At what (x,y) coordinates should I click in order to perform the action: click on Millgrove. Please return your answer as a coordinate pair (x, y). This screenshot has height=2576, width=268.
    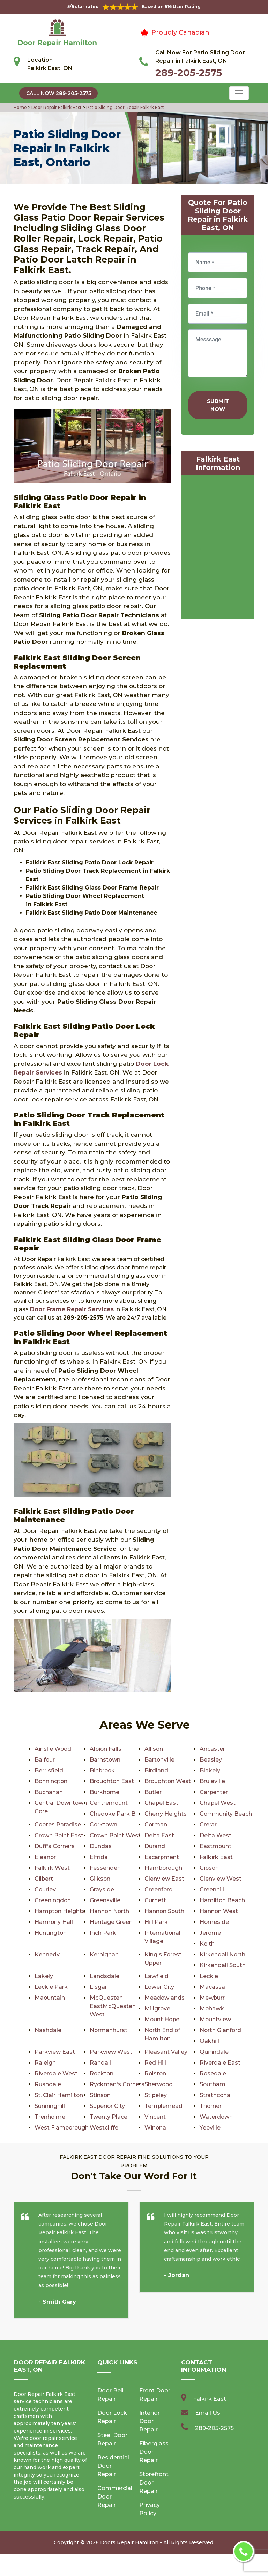
    Looking at the image, I should click on (157, 2008).